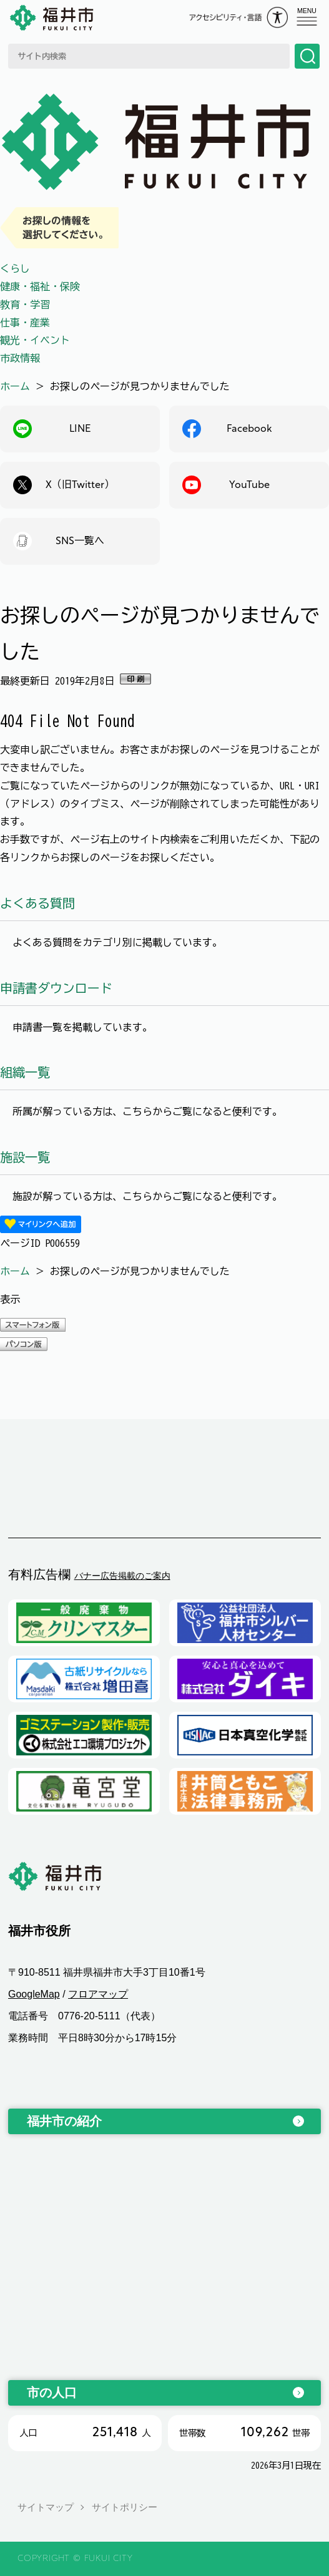 The height and width of the screenshot is (2576, 329). What do you see at coordinates (25, 323) in the screenshot?
I see `仕事・産業` at bounding box center [25, 323].